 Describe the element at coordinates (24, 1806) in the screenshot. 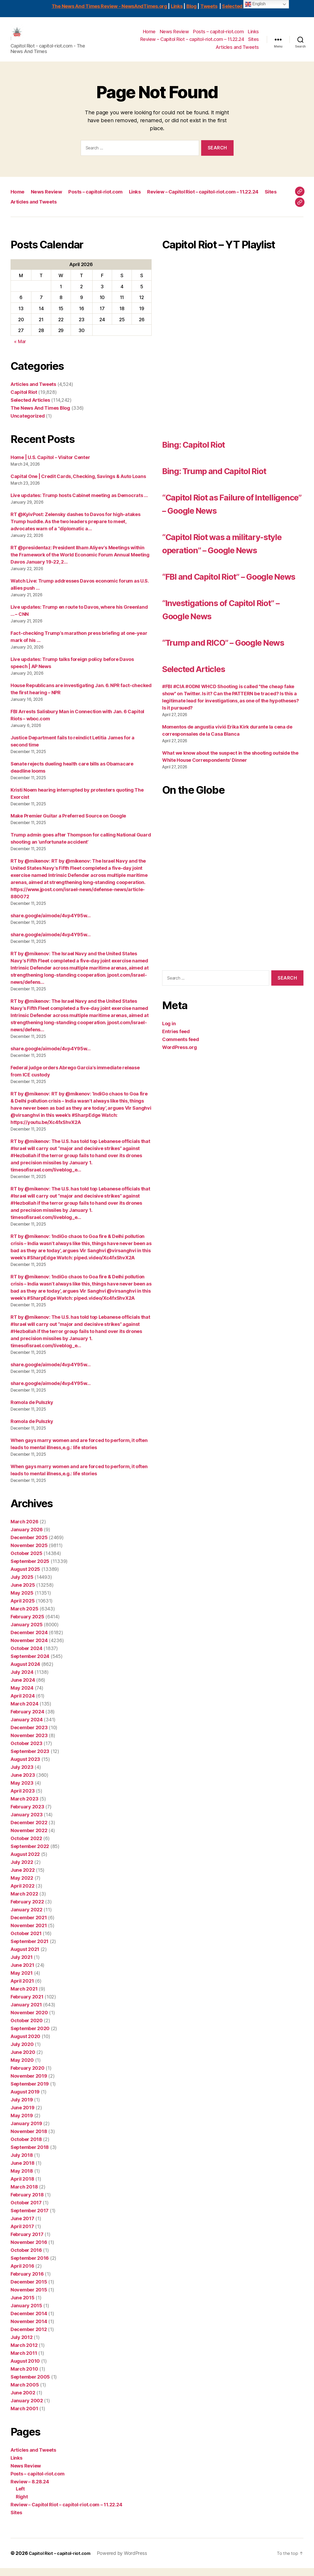

I see `March 2023` at that location.